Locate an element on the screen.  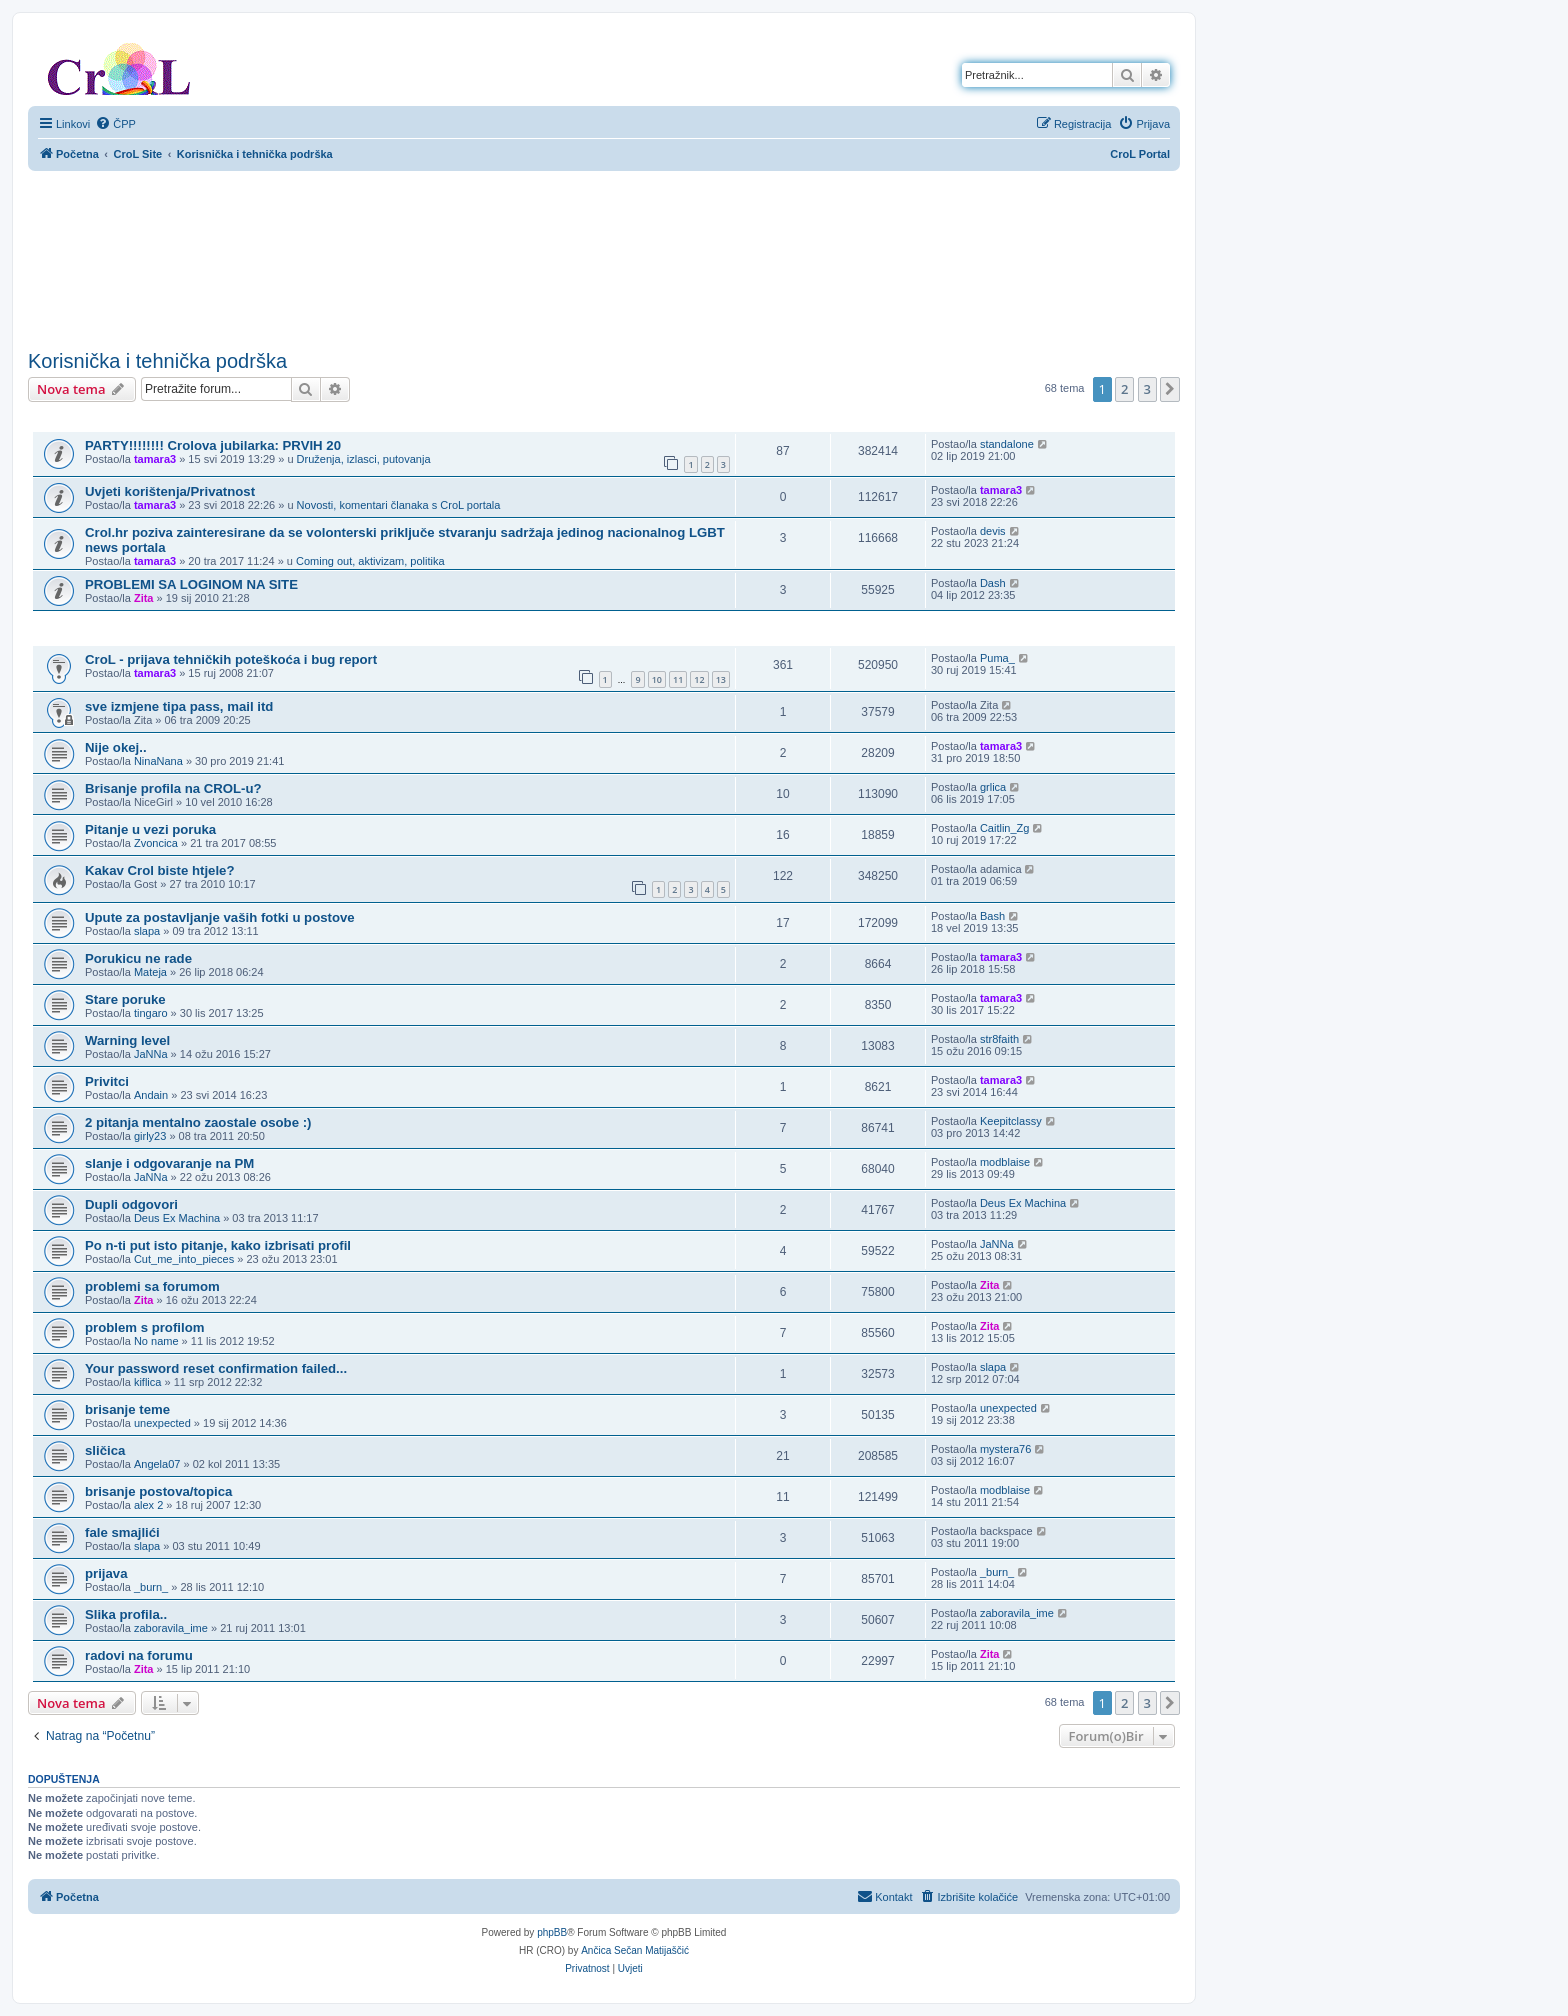
brisanje postova/topica is located at coordinates (158, 1491).